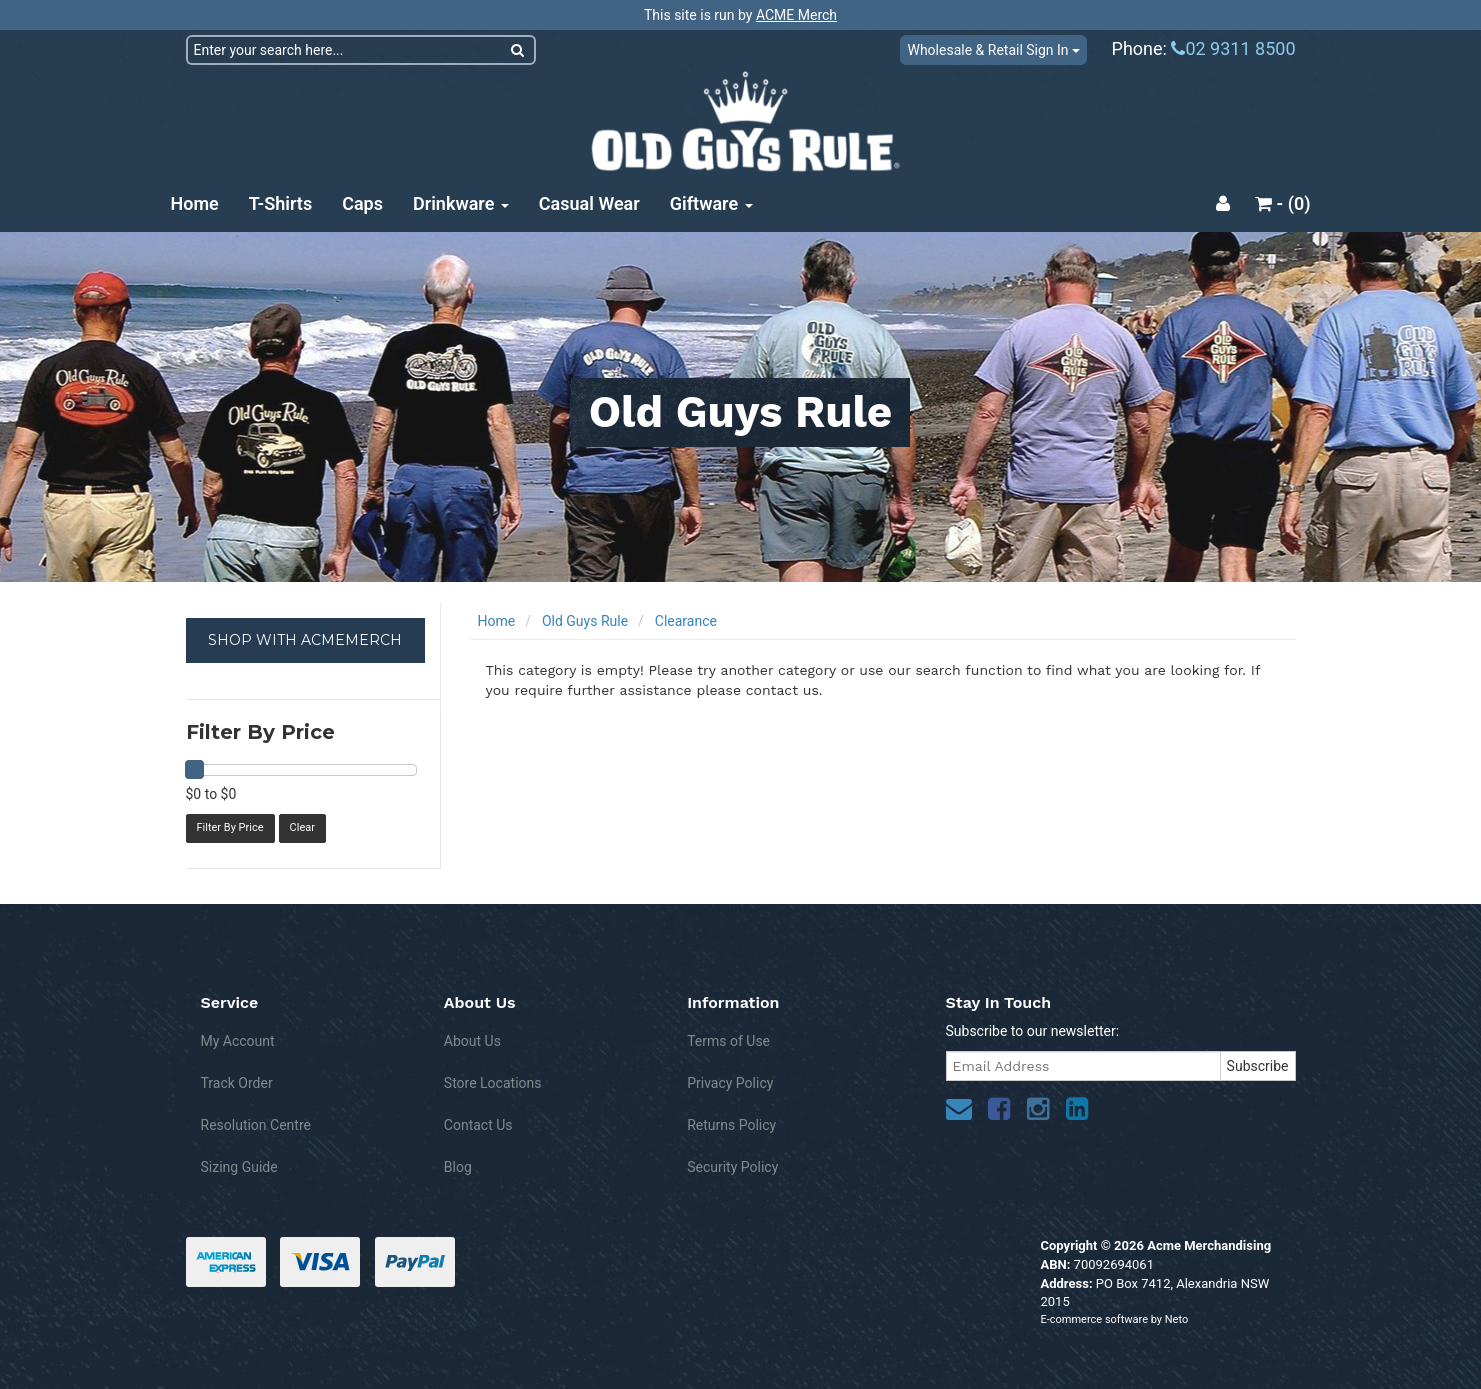 This screenshot has width=1481, height=1389. I want to click on Neto, so click(1176, 1319).